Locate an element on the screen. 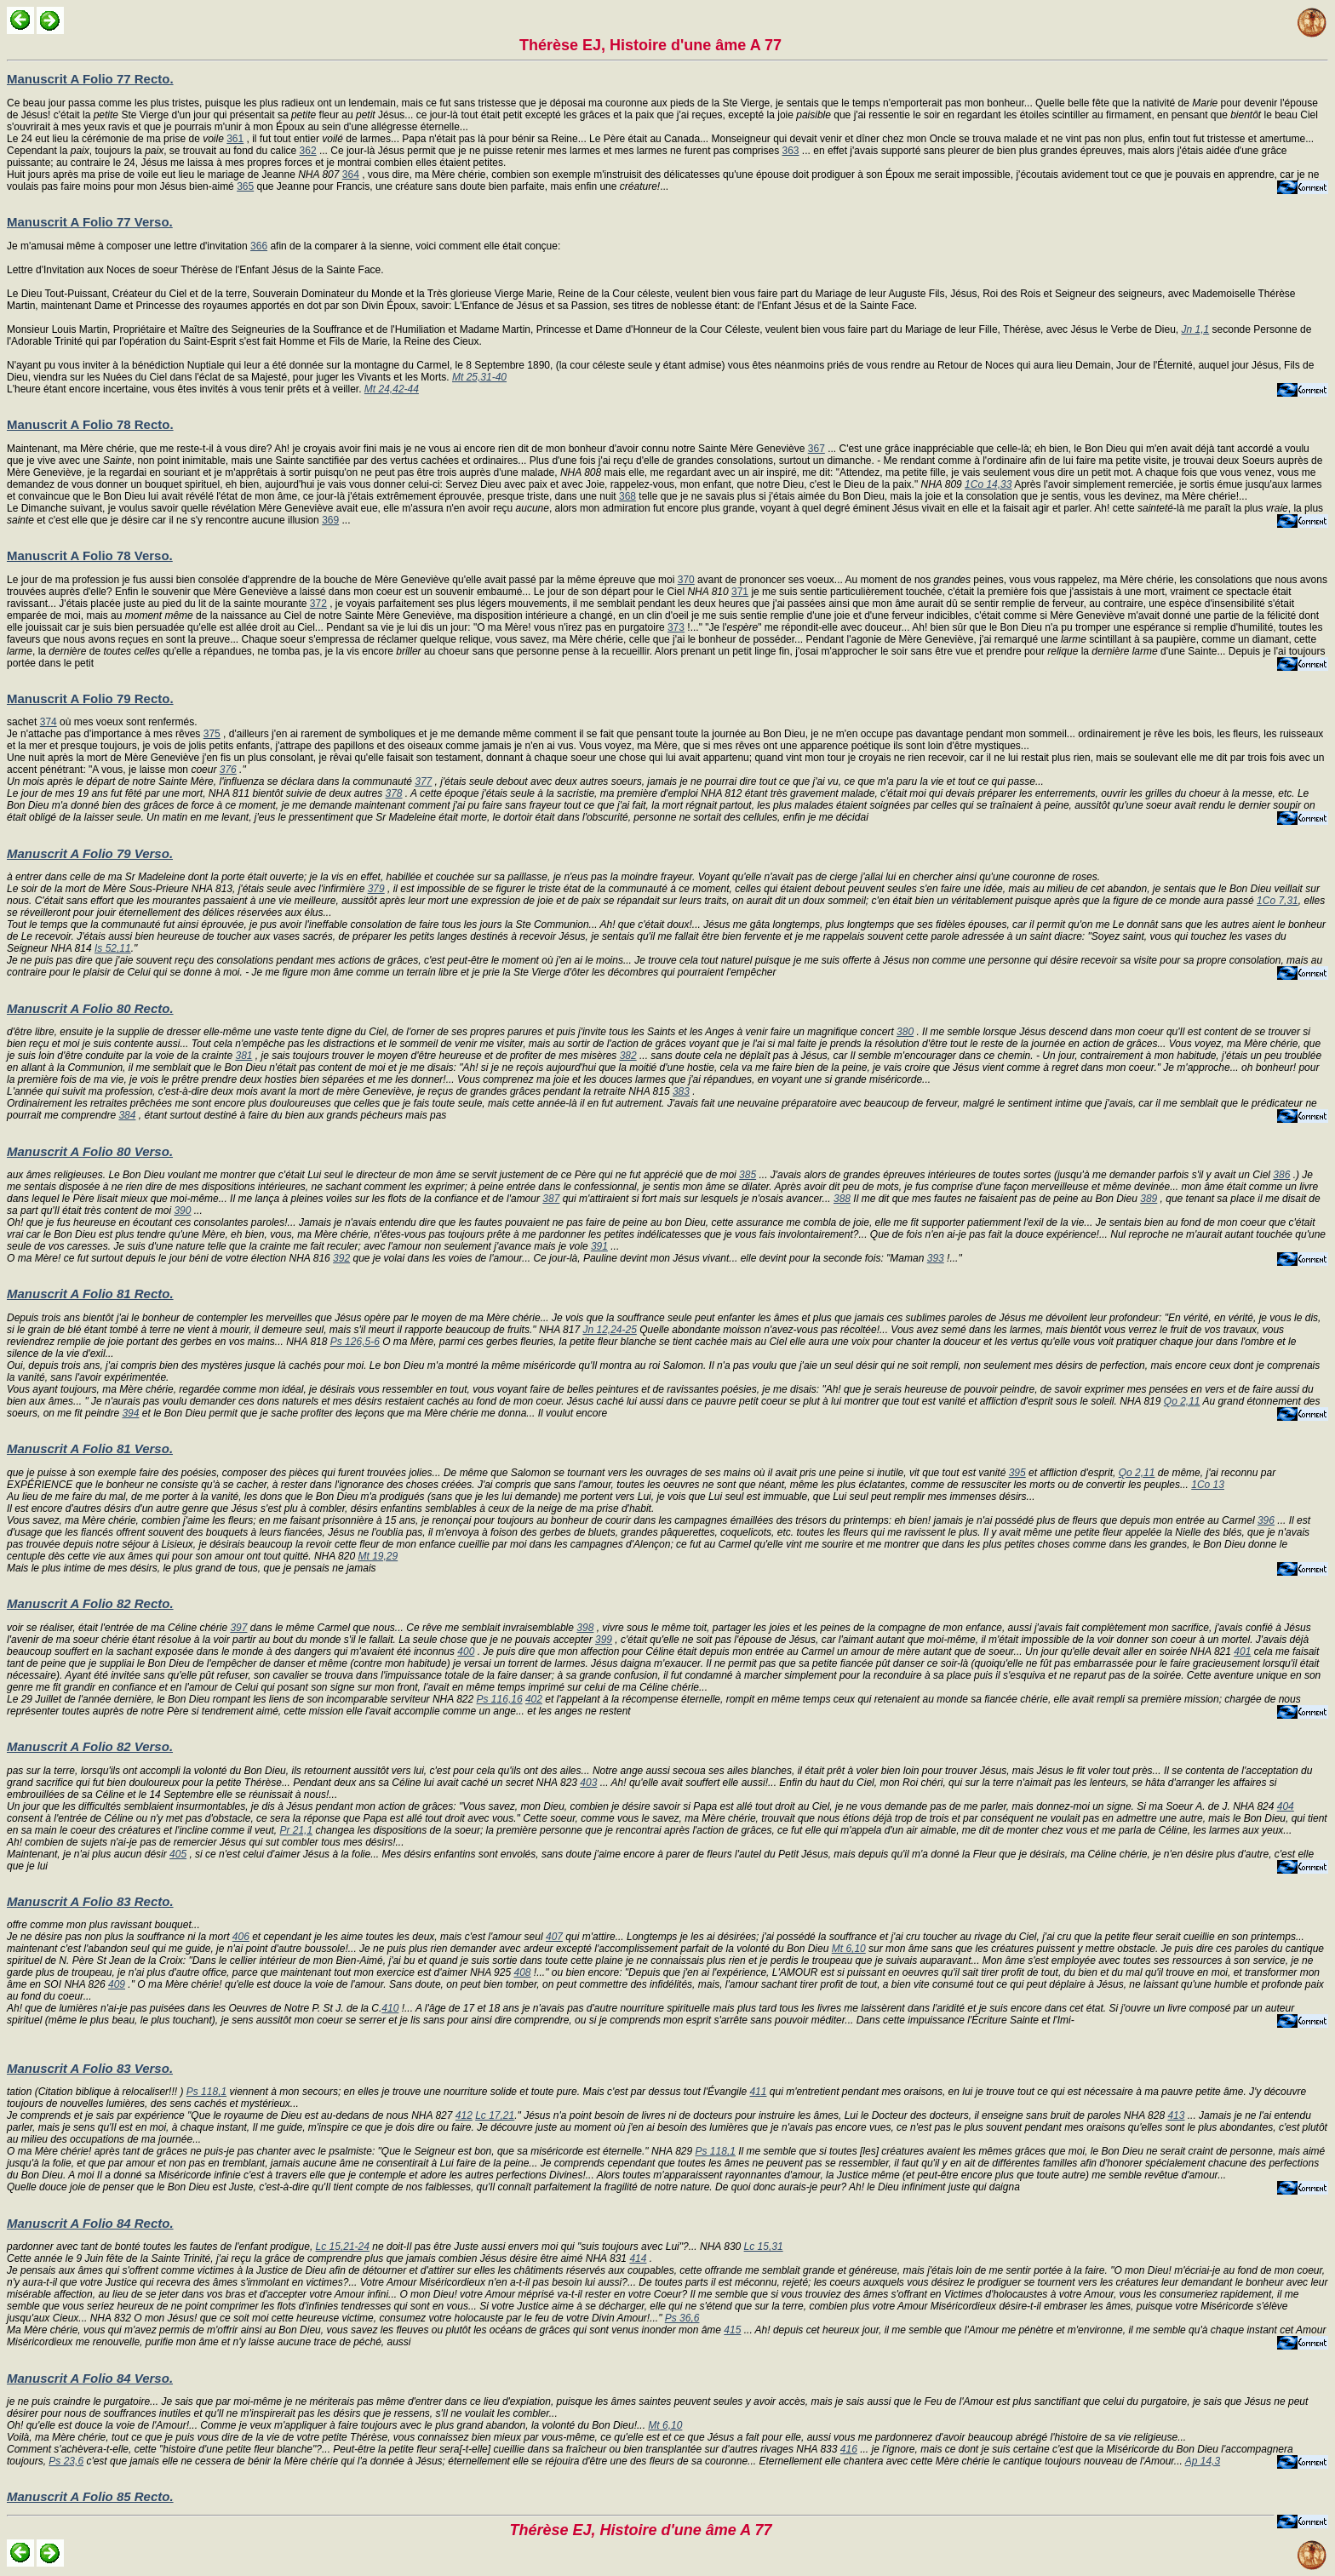 The width and height of the screenshot is (1335, 2576). Manuscrit A Folio 82 Verso. is located at coordinates (90, 1746).